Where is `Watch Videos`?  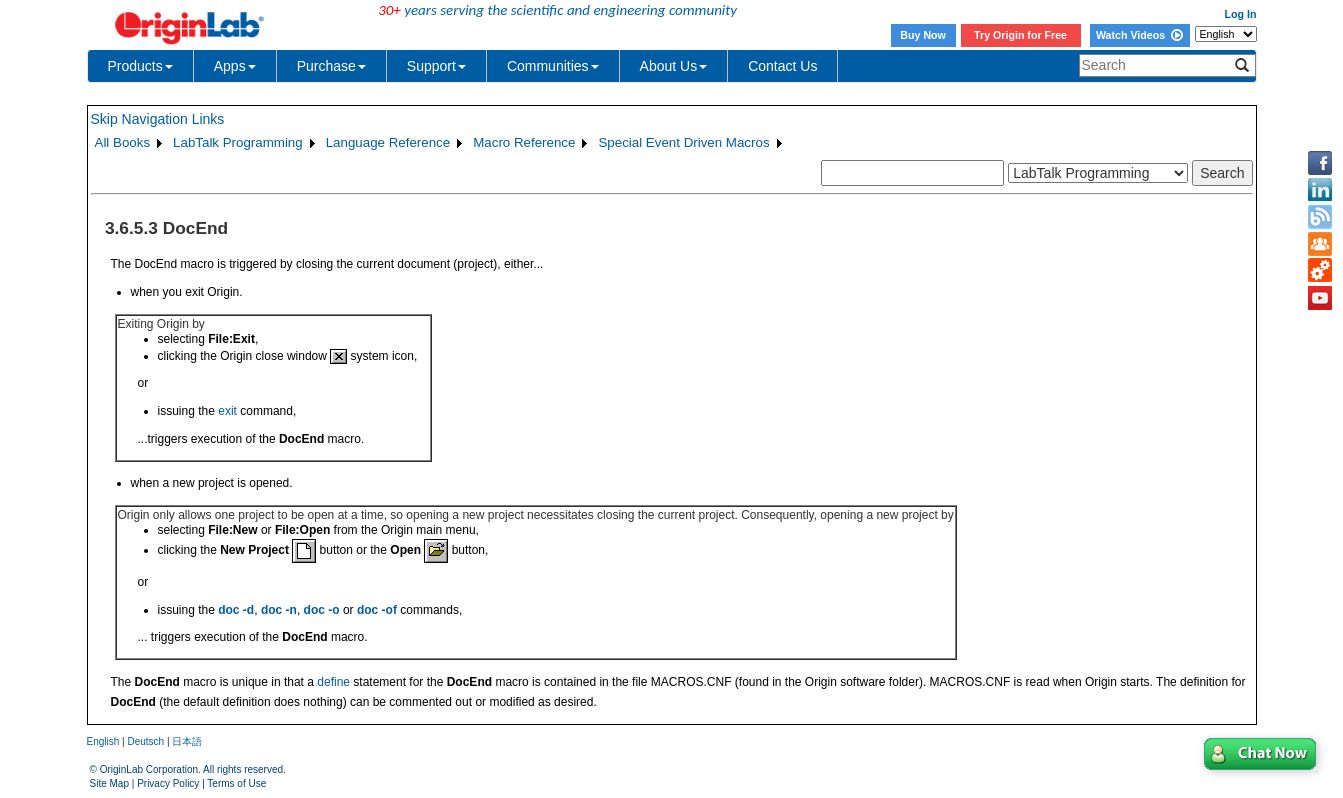 Watch Videos is located at coordinates (1139, 35).